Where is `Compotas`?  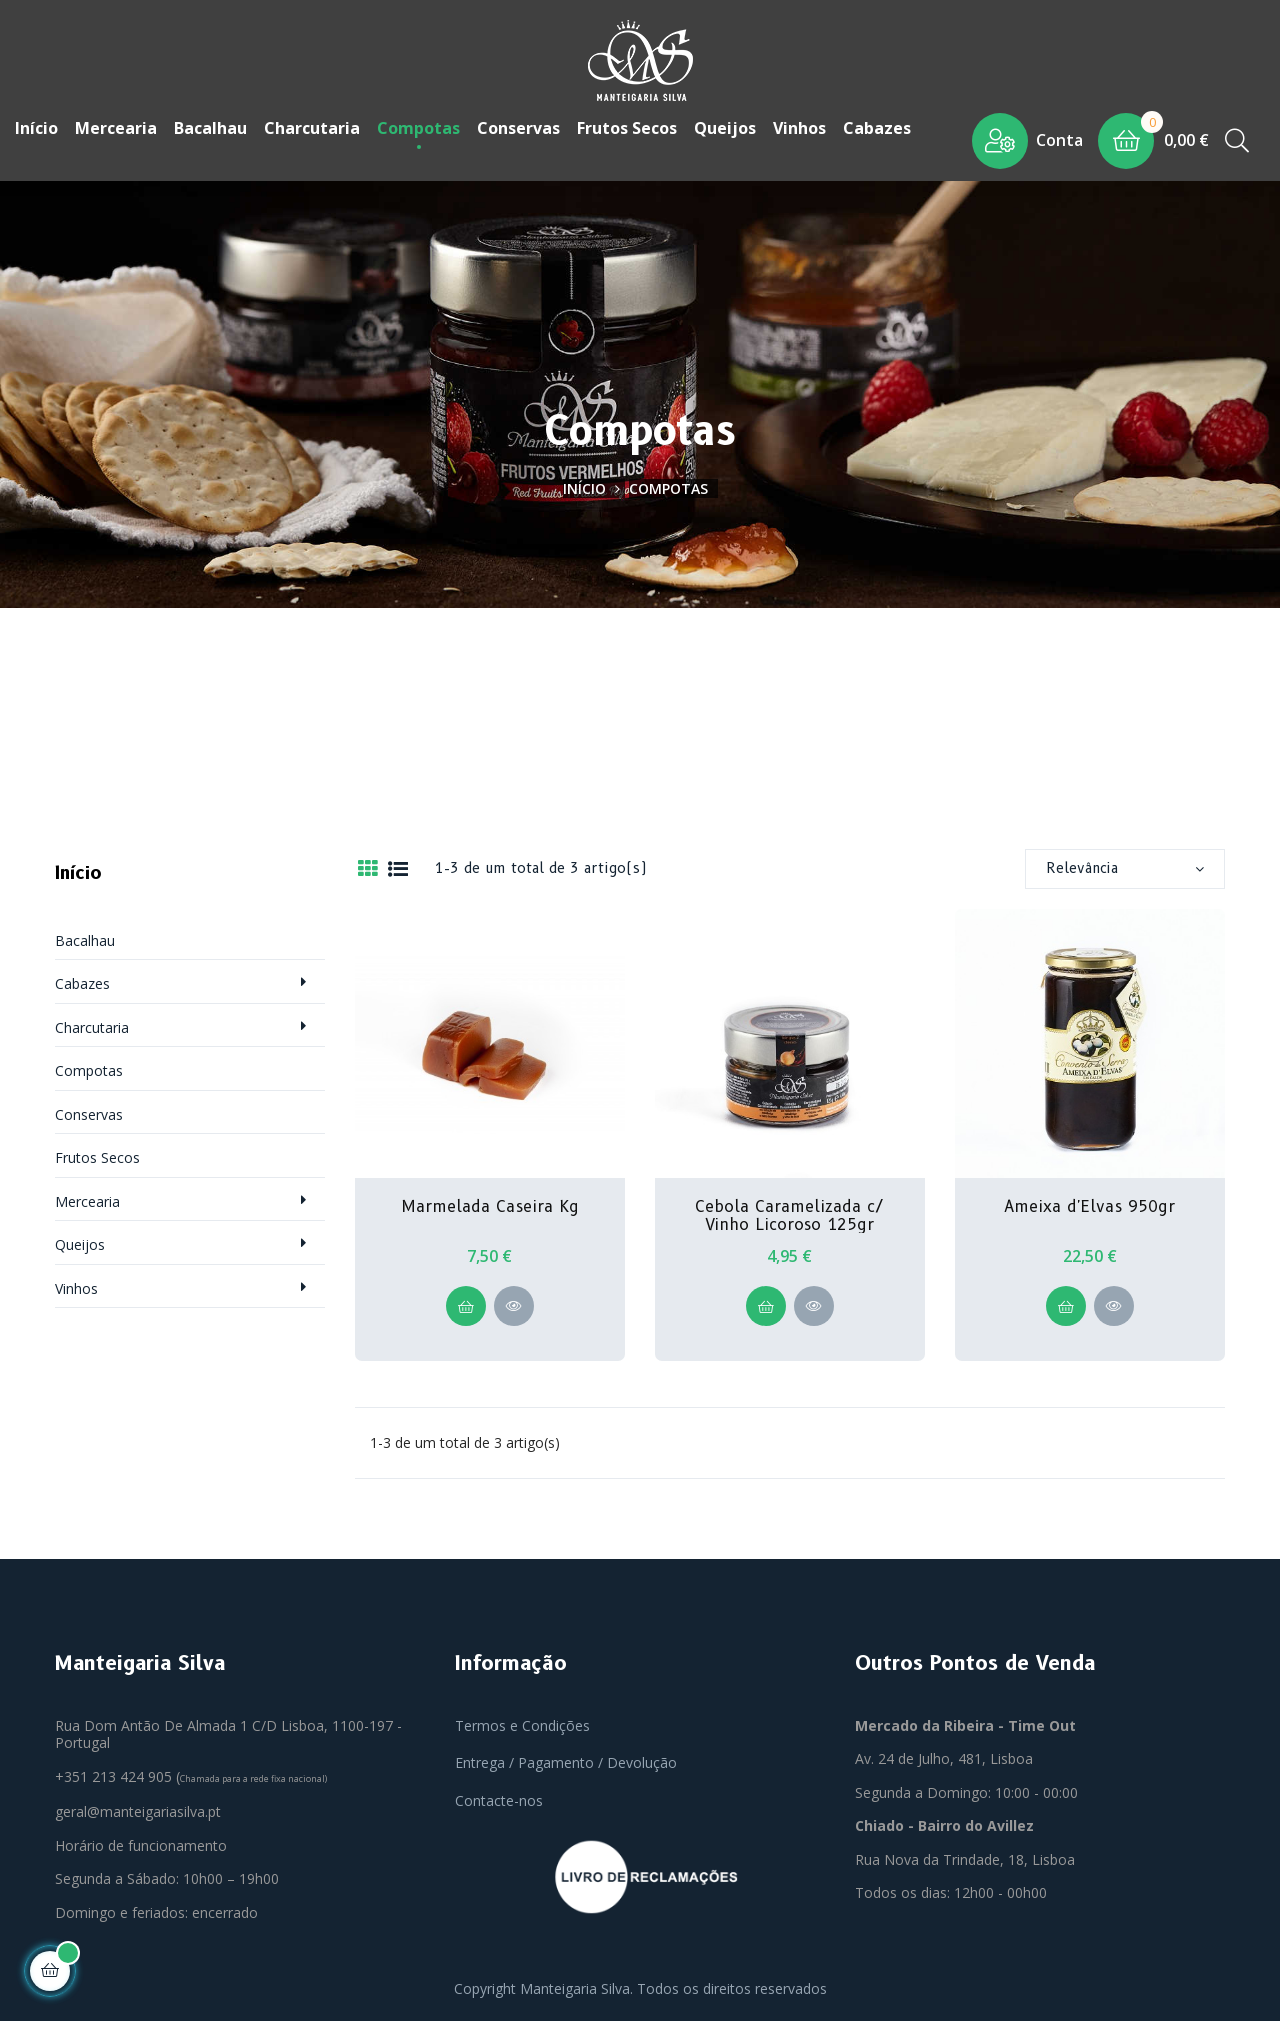 Compotas is located at coordinates (89, 1065).